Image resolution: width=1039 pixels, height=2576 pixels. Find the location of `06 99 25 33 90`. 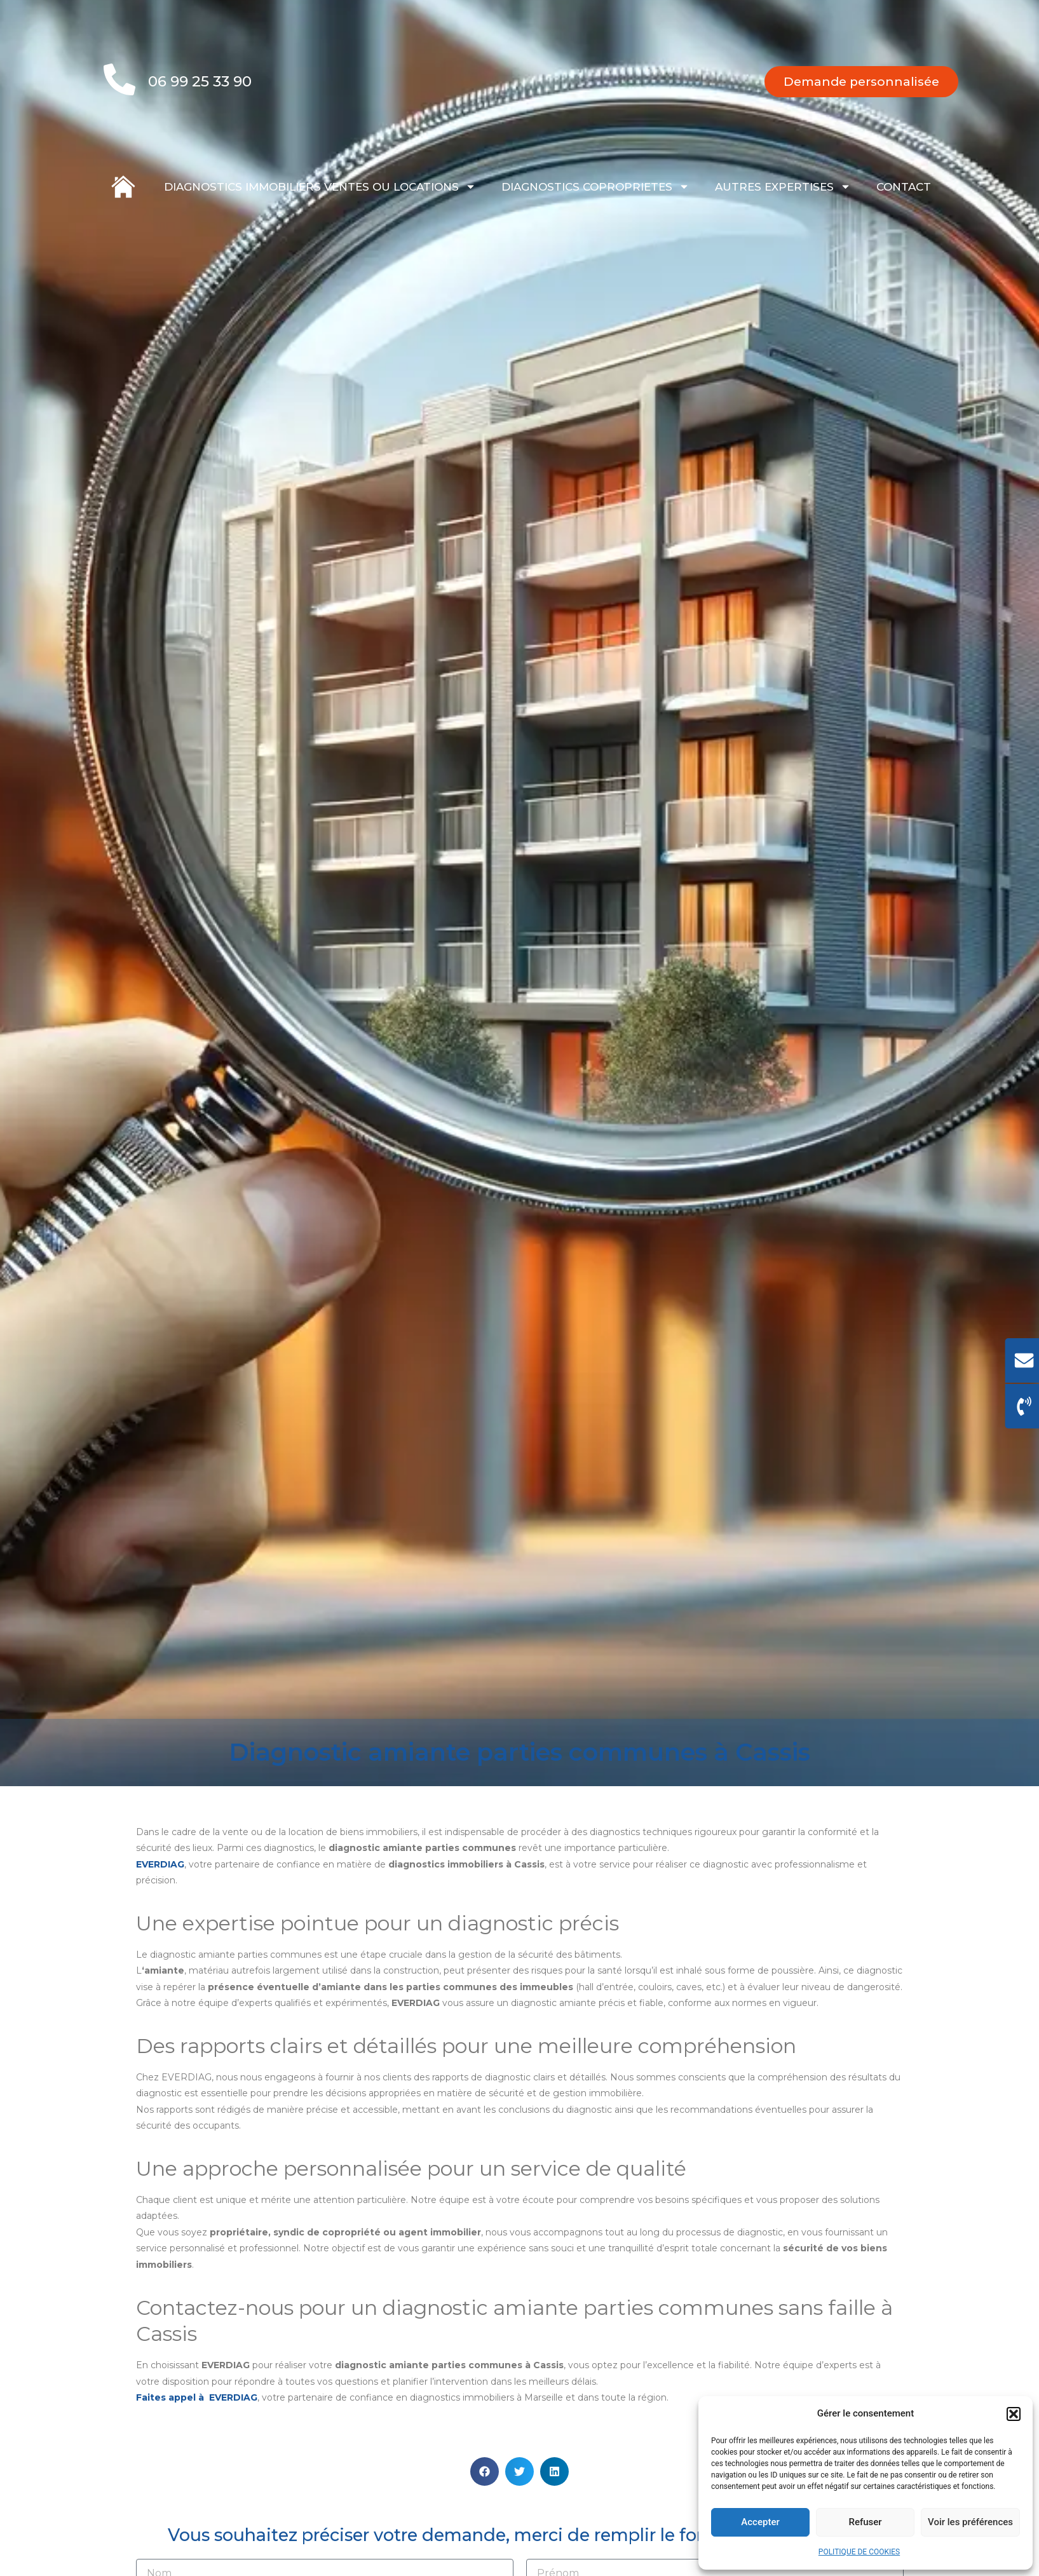

06 99 25 33 90 is located at coordinates (200, 81).